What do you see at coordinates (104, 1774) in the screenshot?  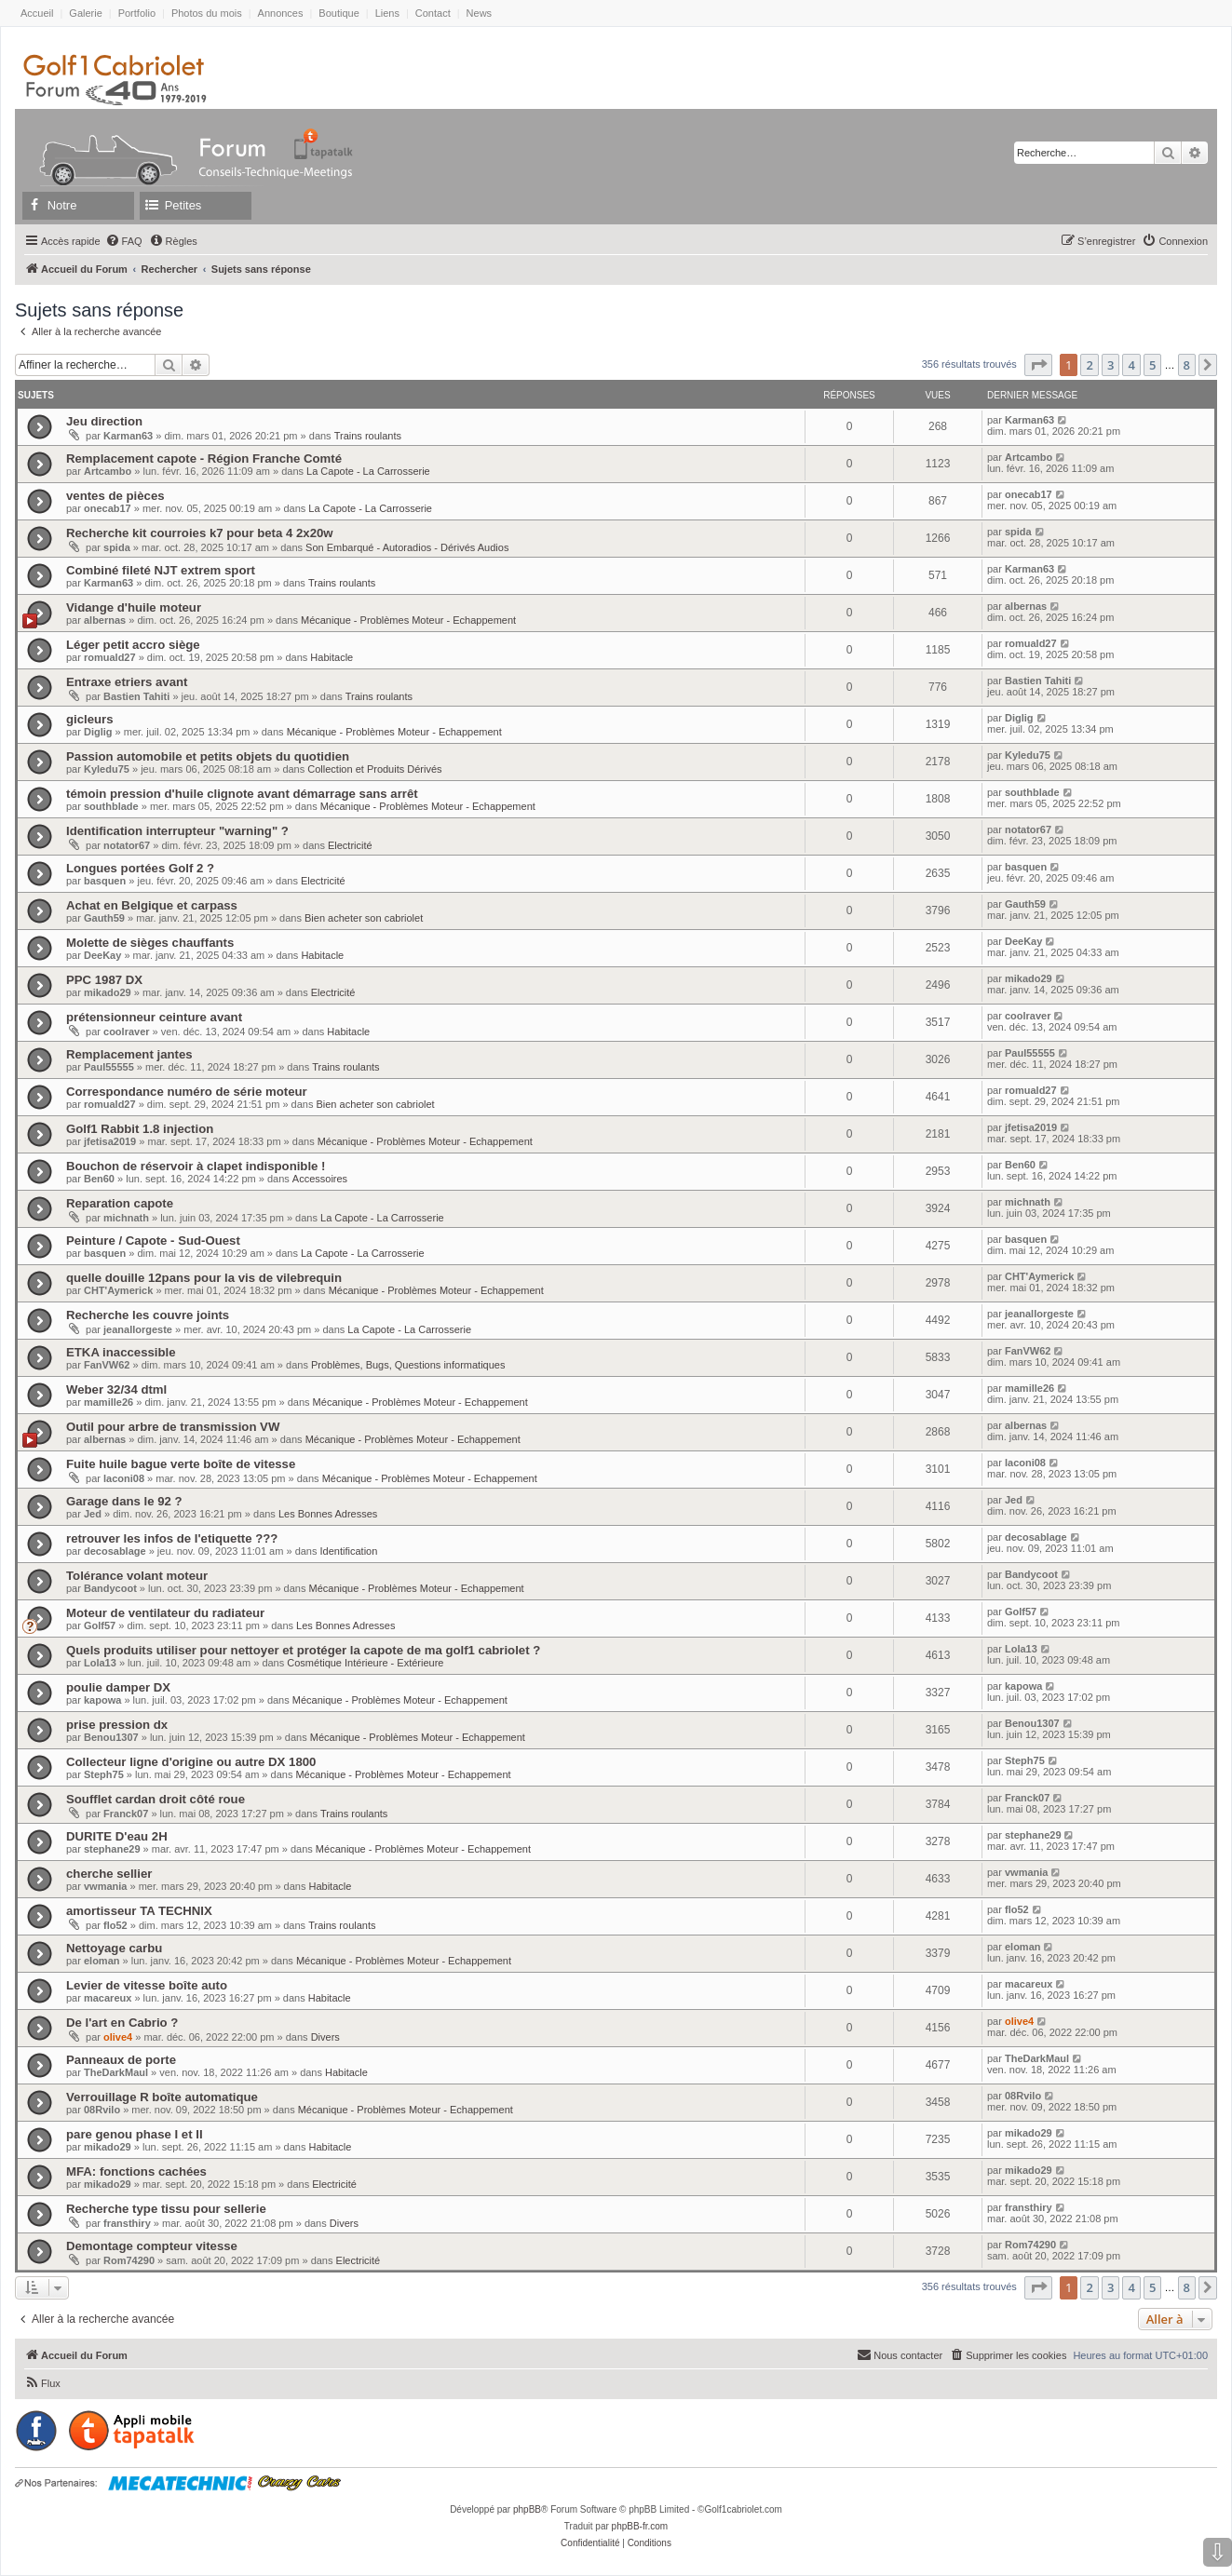 I see `Steph75` at bounding box center [104, 1774].